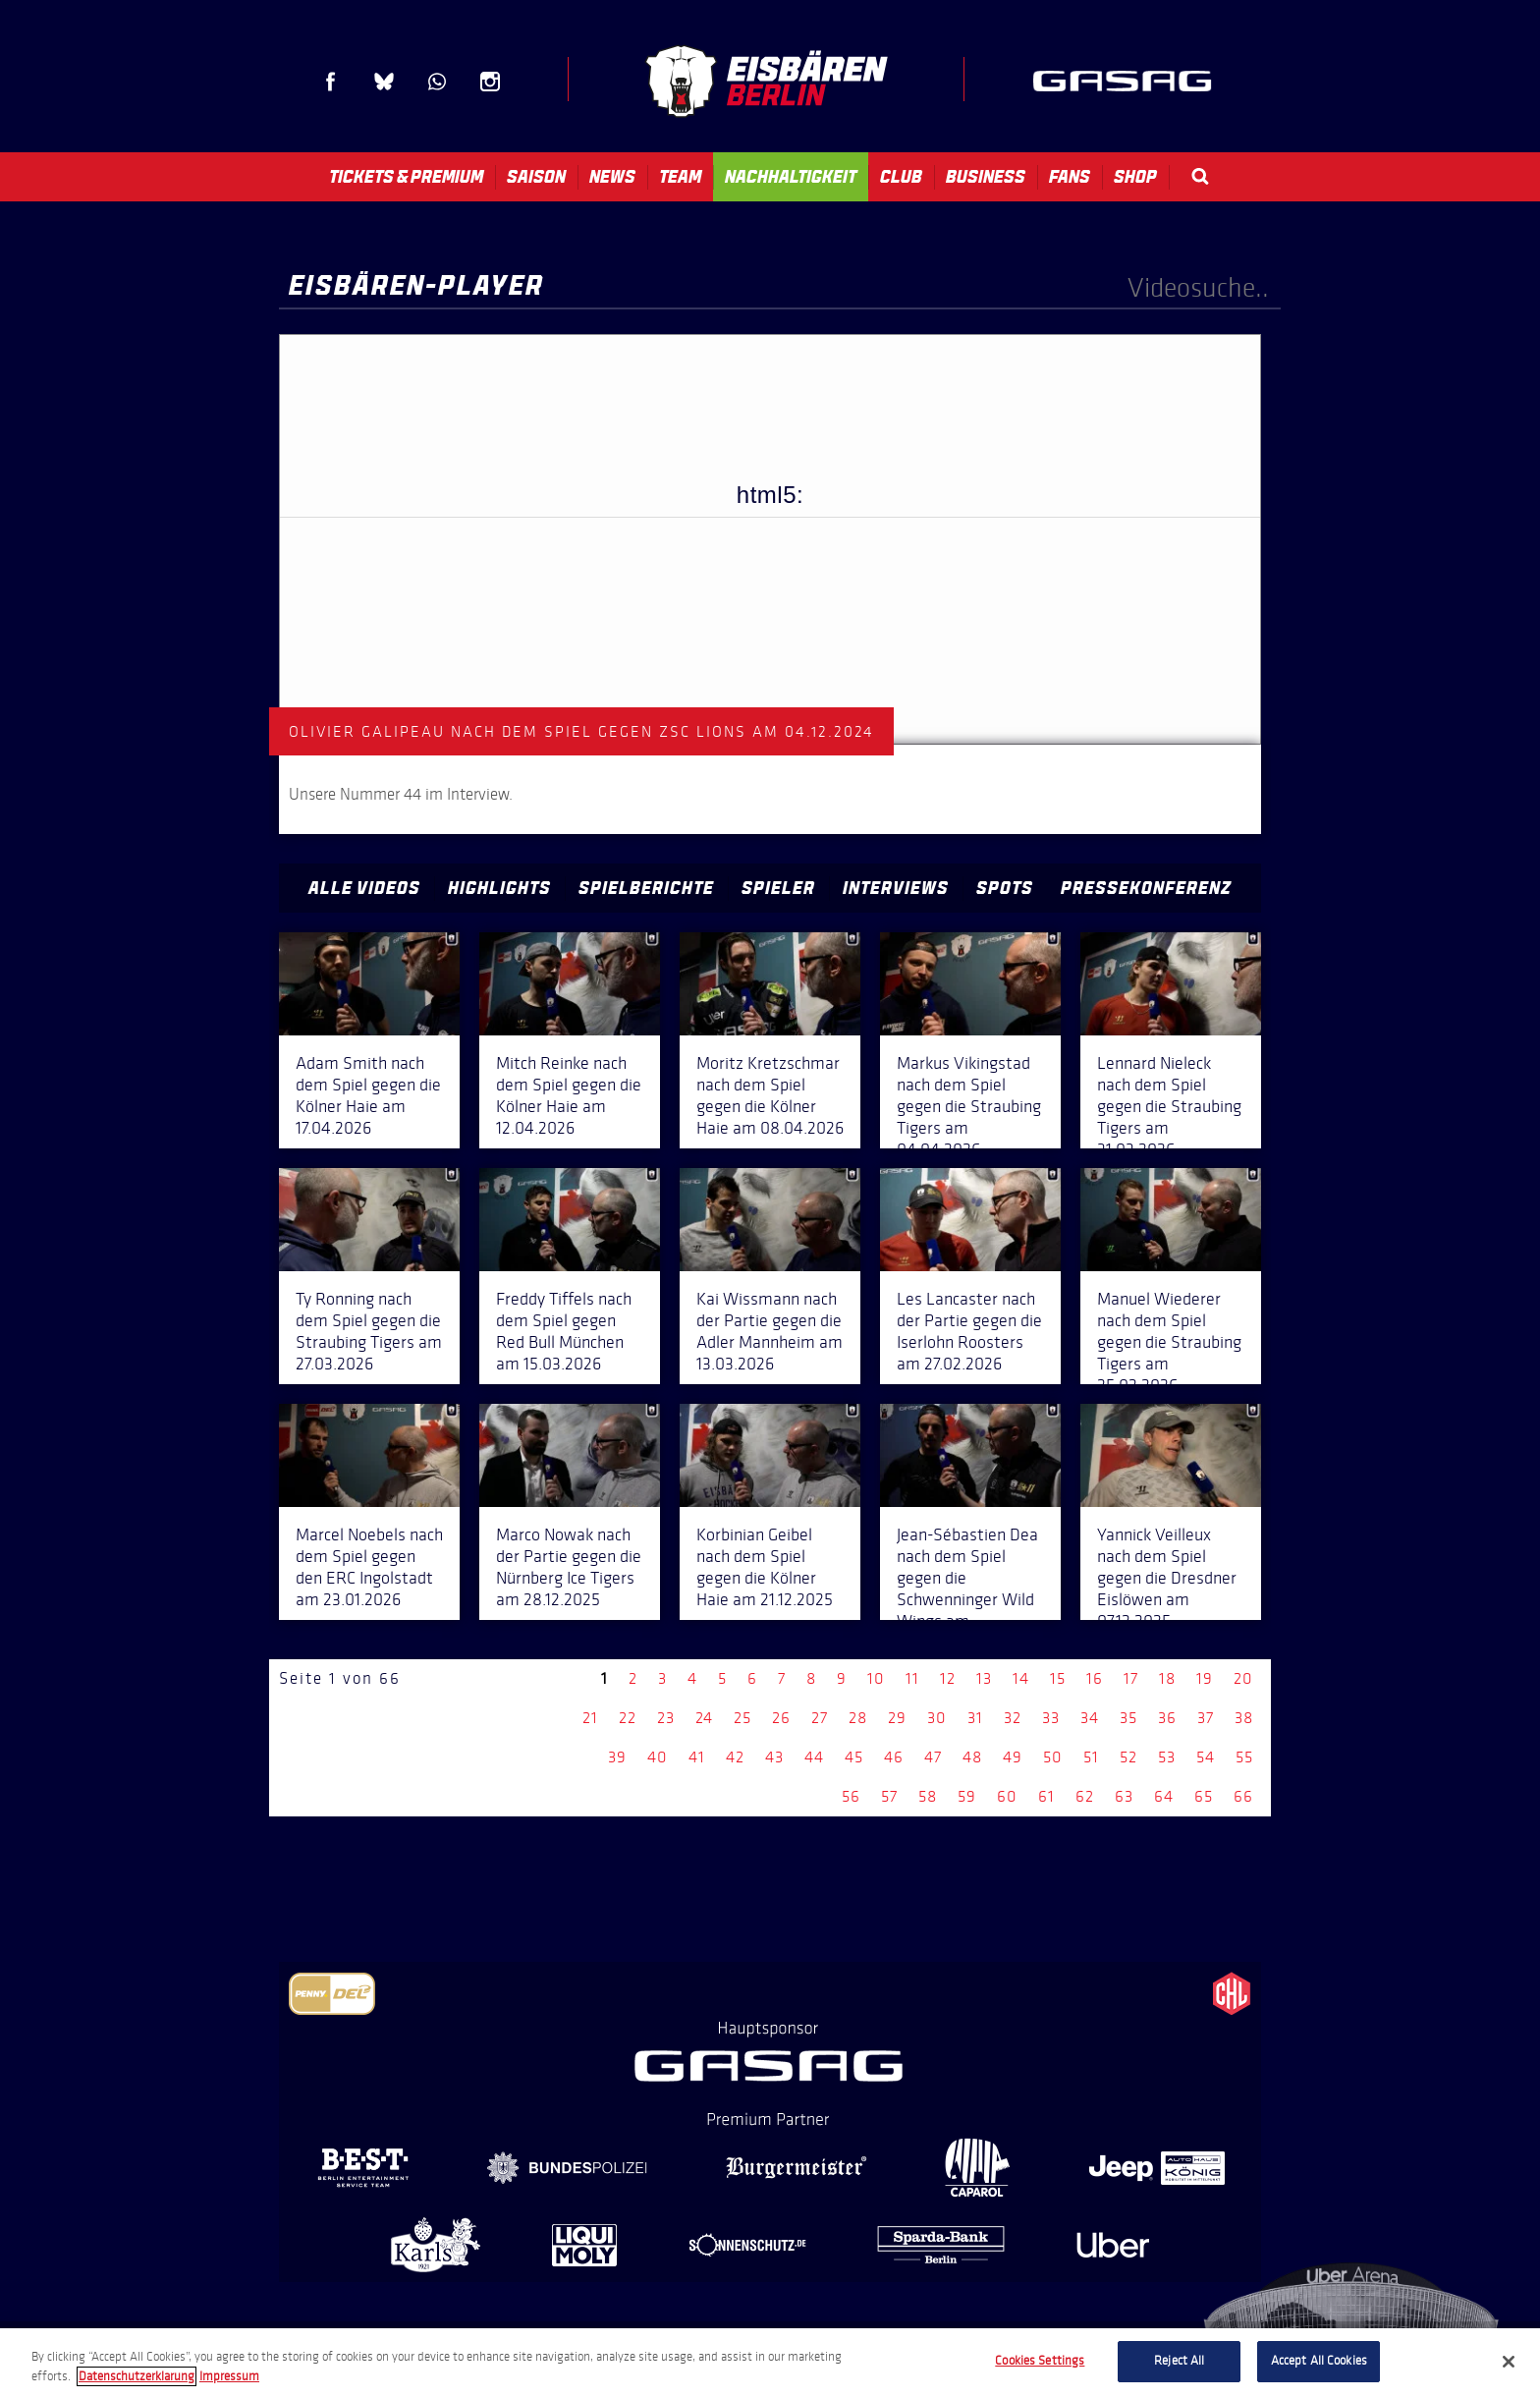 This screenshot has width=1540, height=2398. What do you see at coordinates (1179, 2361) in the screenshot?
I see `Reject All` at bounding box center [1179, 2361].